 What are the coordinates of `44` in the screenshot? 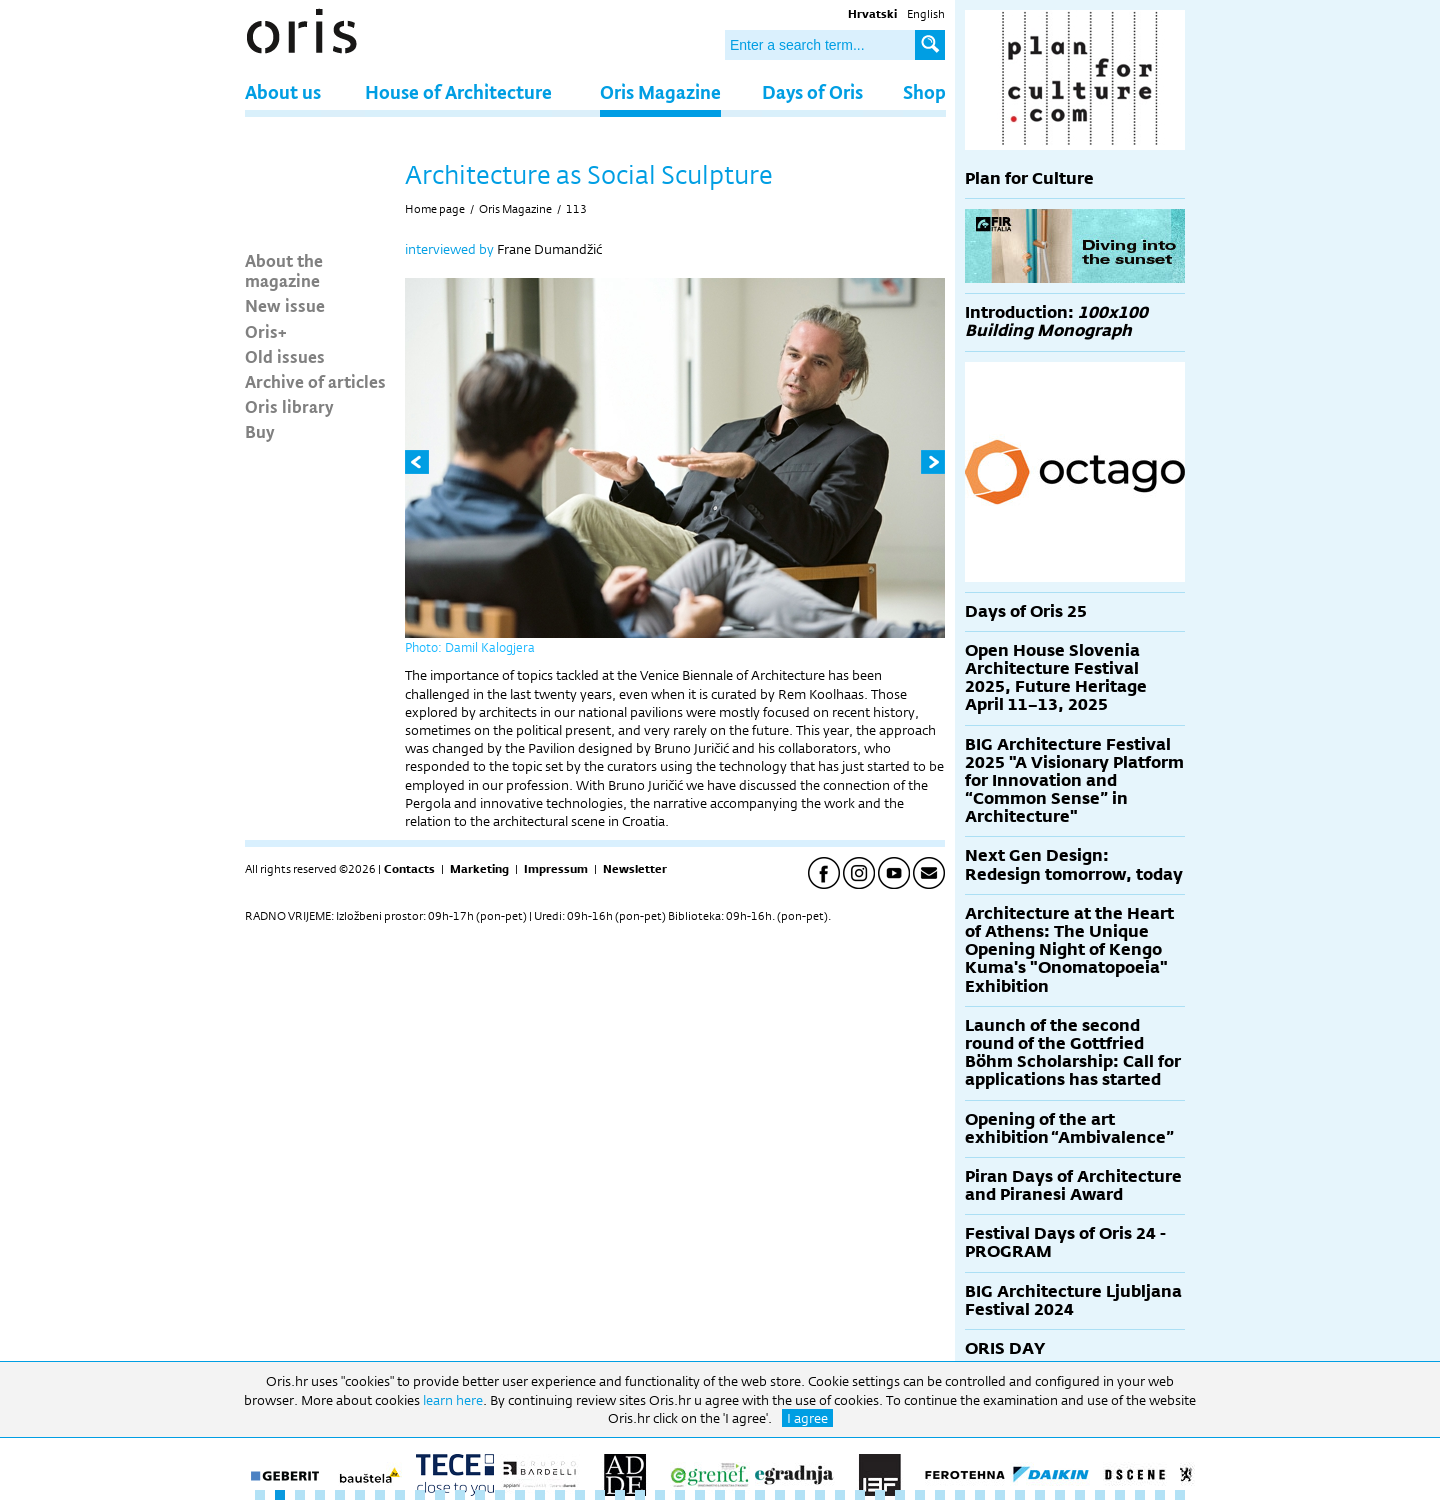 It's located at (1120, 1495).